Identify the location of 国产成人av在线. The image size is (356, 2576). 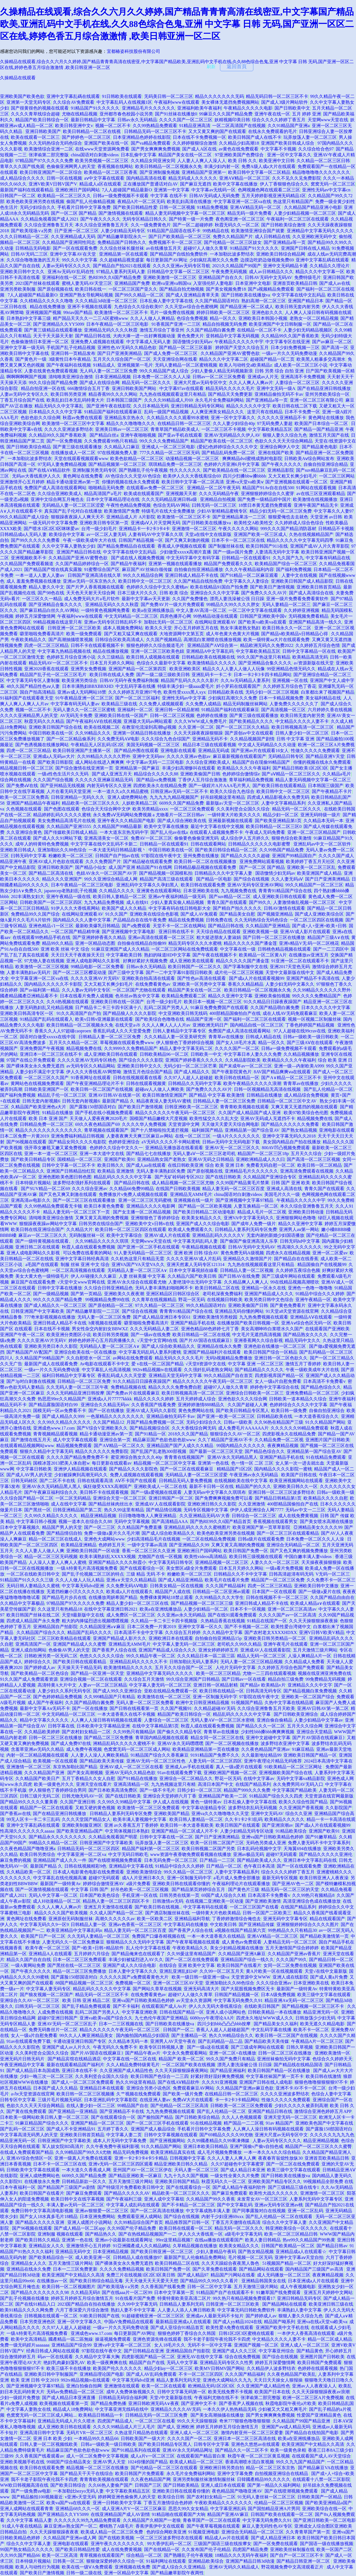
(334, 283).